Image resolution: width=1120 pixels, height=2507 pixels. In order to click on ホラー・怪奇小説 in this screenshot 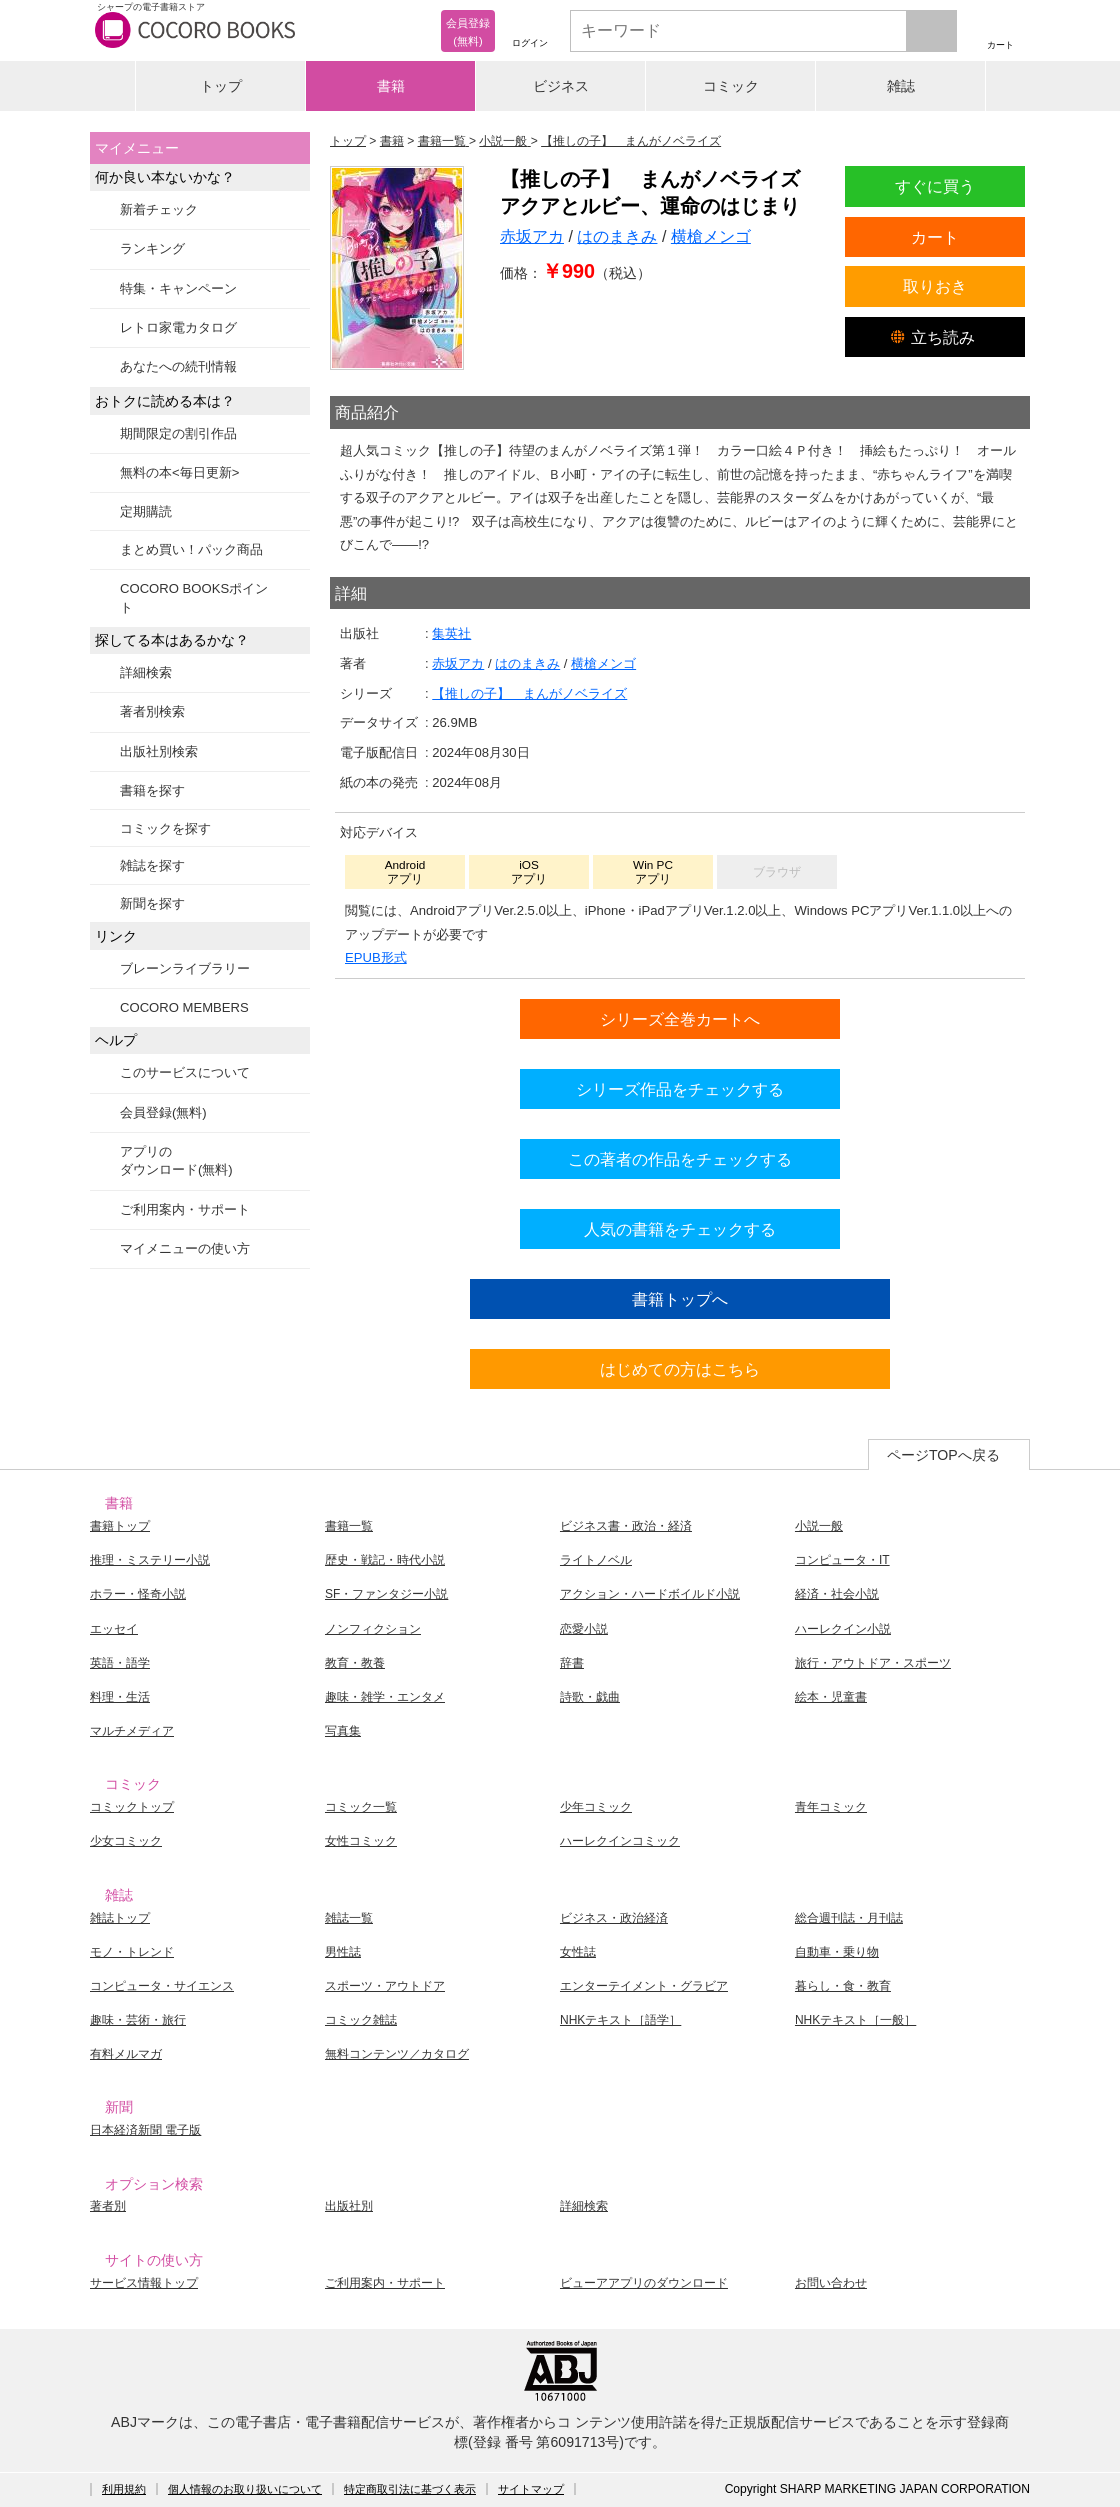, I will do `click(138, 1594)`.